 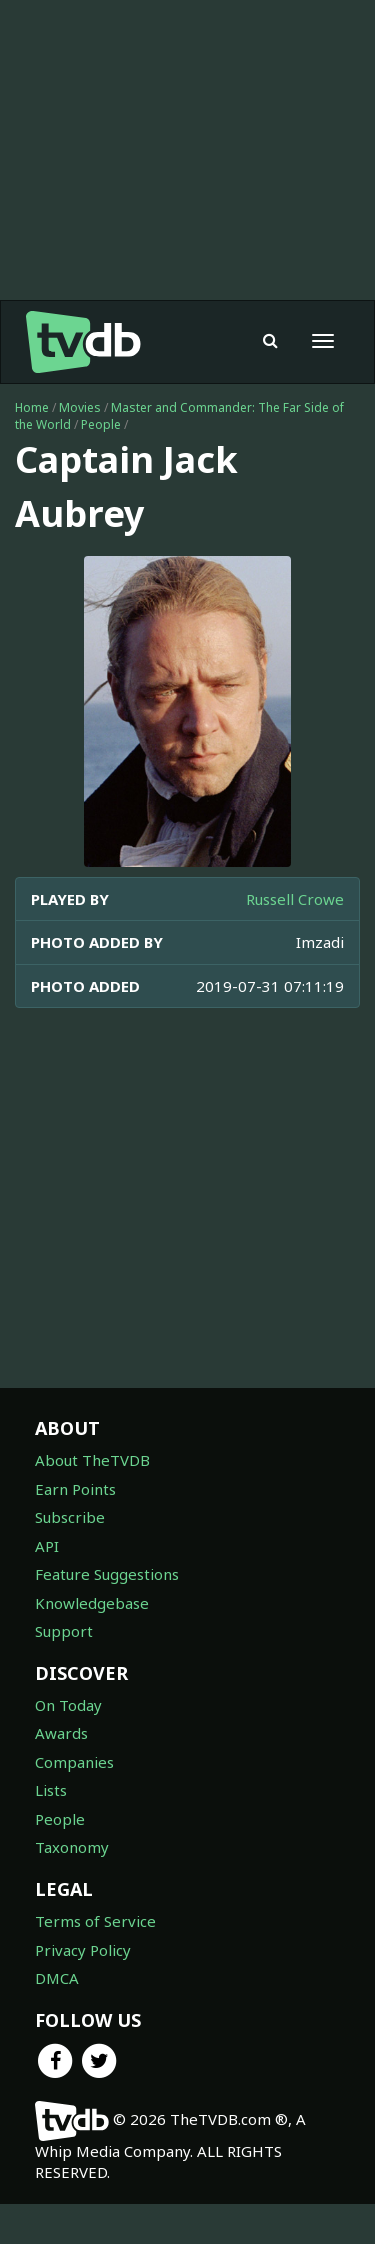 I want to click on Privacy Policy, so click(x=83, y=1950).